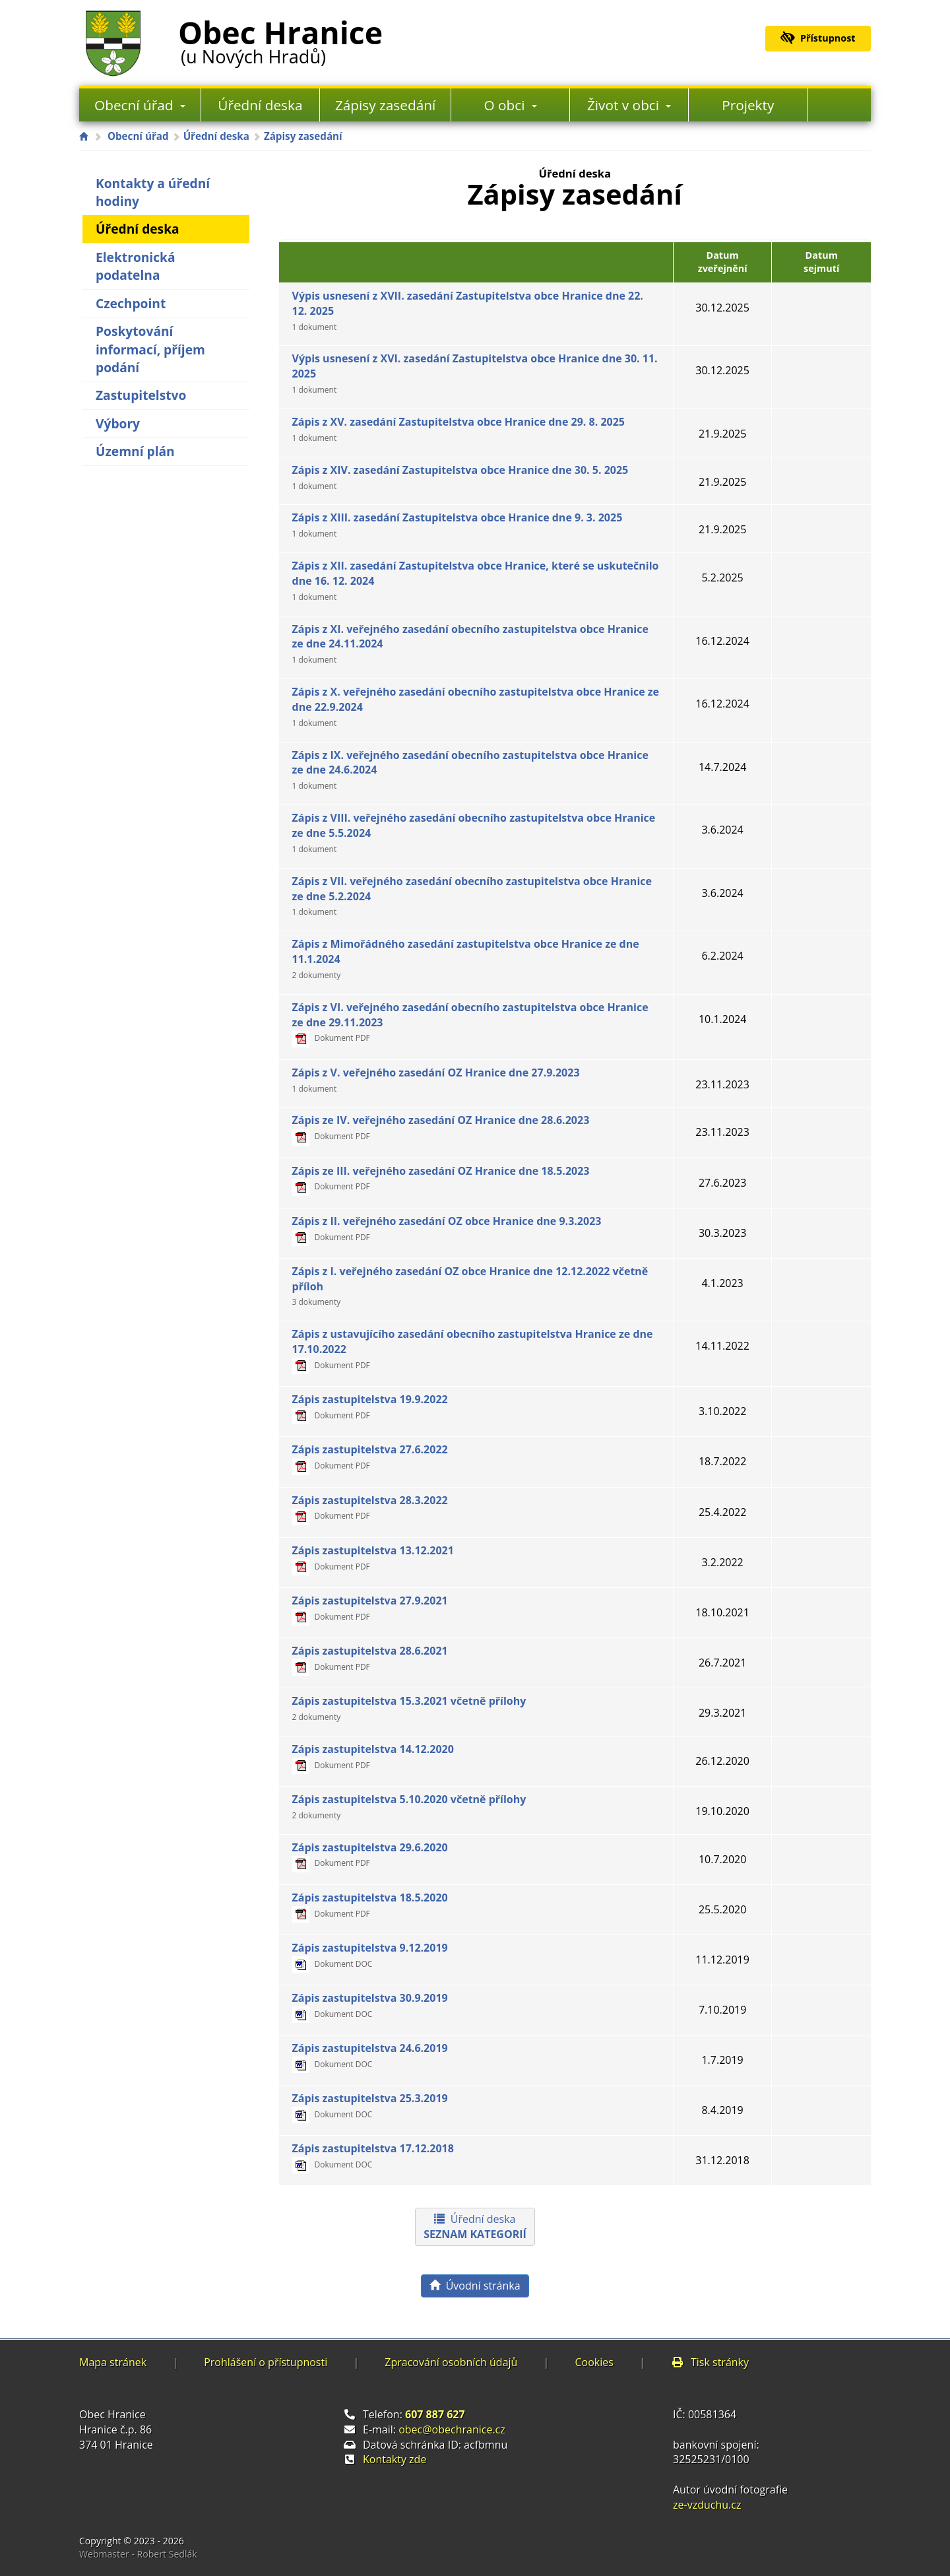 This screenshot has height=2576, width=950. What do you see at coordinates (465, 959) in the screenshot?
I see `Zápis z Mimořádného zasedání zastupitelstva obce Hranice ze dne 11.1.2024` at bounding box center [465, 959].